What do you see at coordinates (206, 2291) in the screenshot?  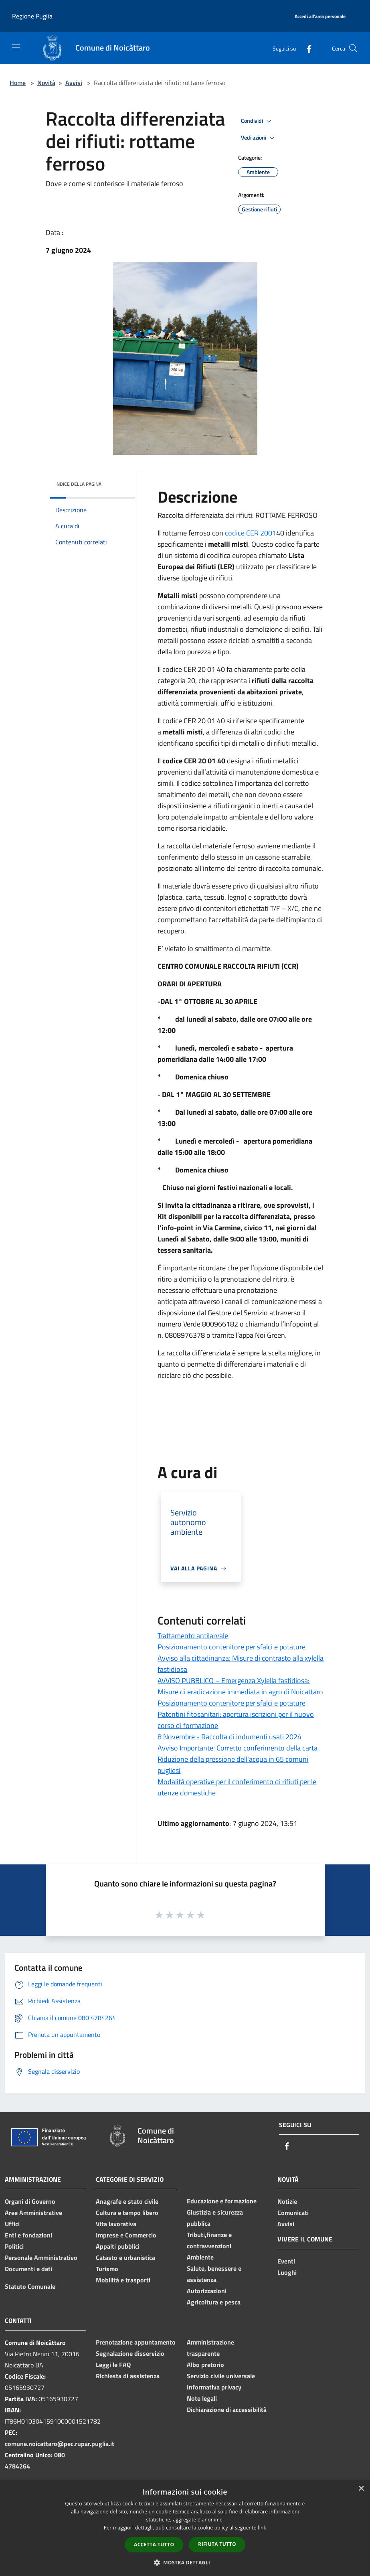 I see `Autorizzazioni` at bounding box center [206, 2291].